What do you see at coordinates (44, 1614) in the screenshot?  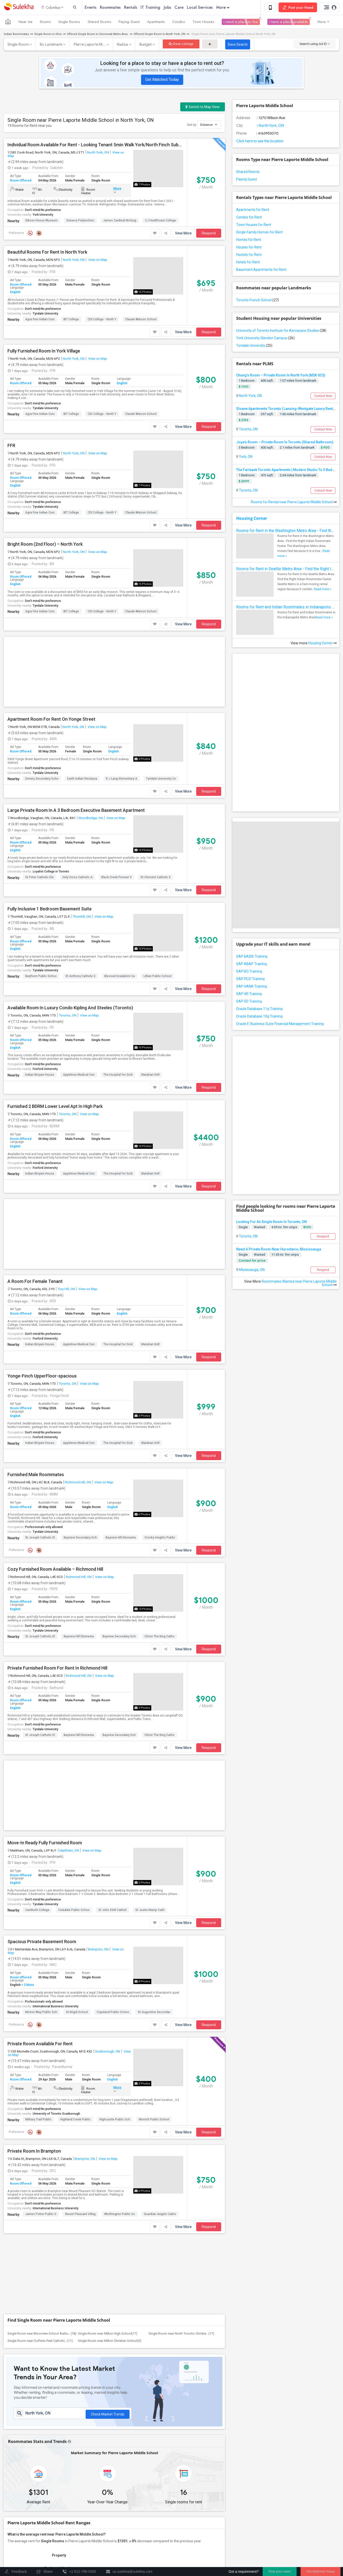 I see `Move-In Ready Fully Furnished Room` at bounding box center [44, 1614].